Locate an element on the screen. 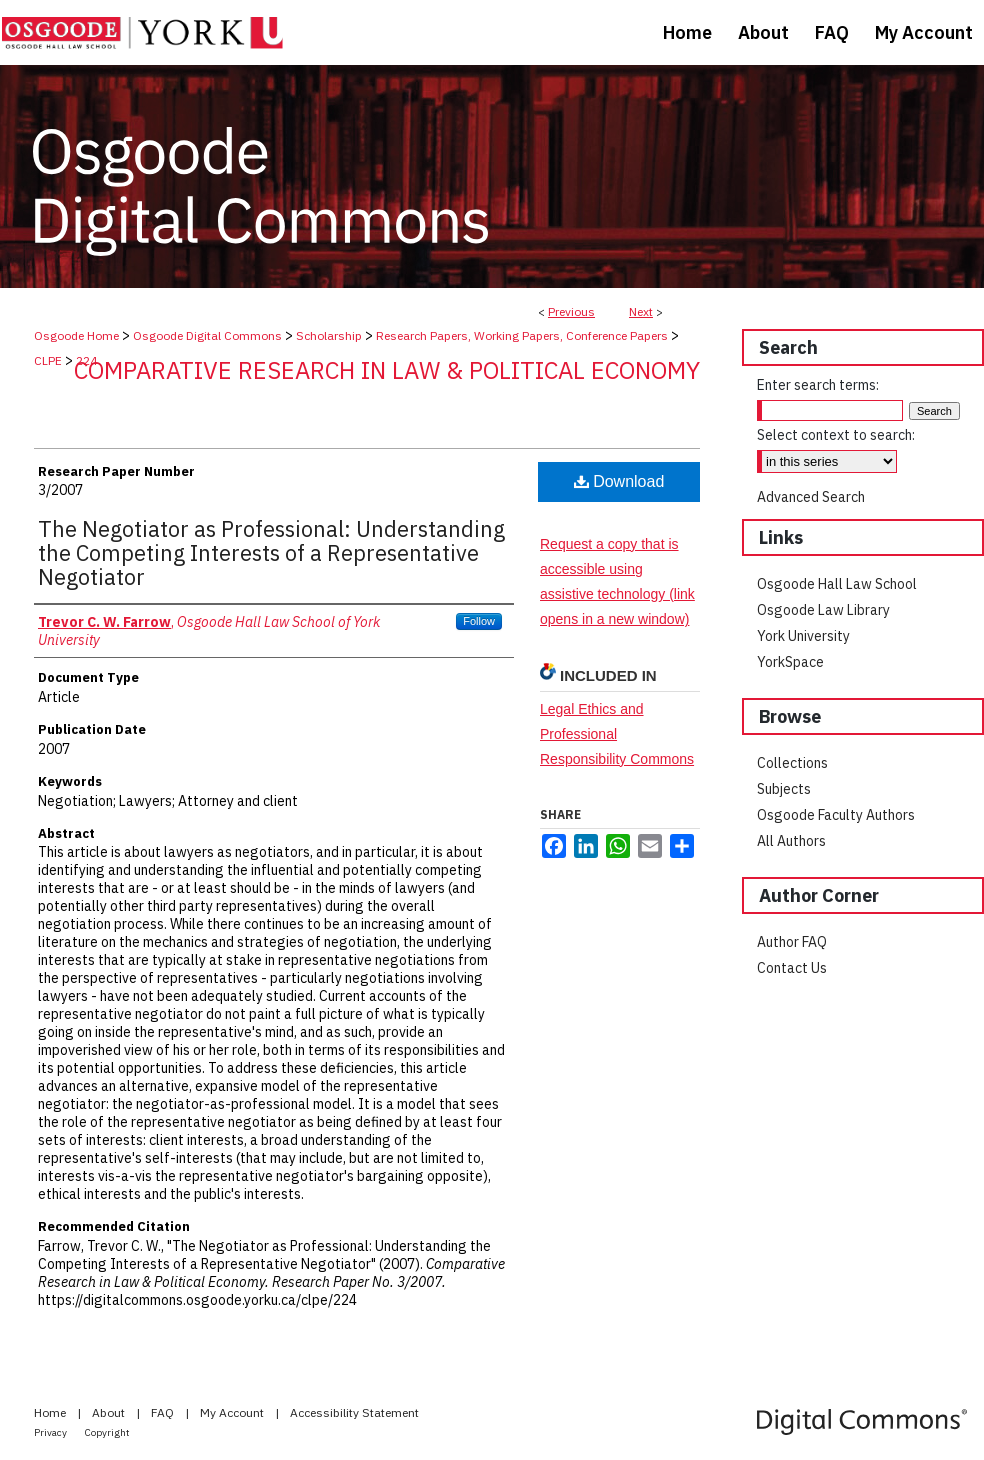 The height and width of the screenshot is (1460, 984). FAQ is located at coordinates (164, 1412).